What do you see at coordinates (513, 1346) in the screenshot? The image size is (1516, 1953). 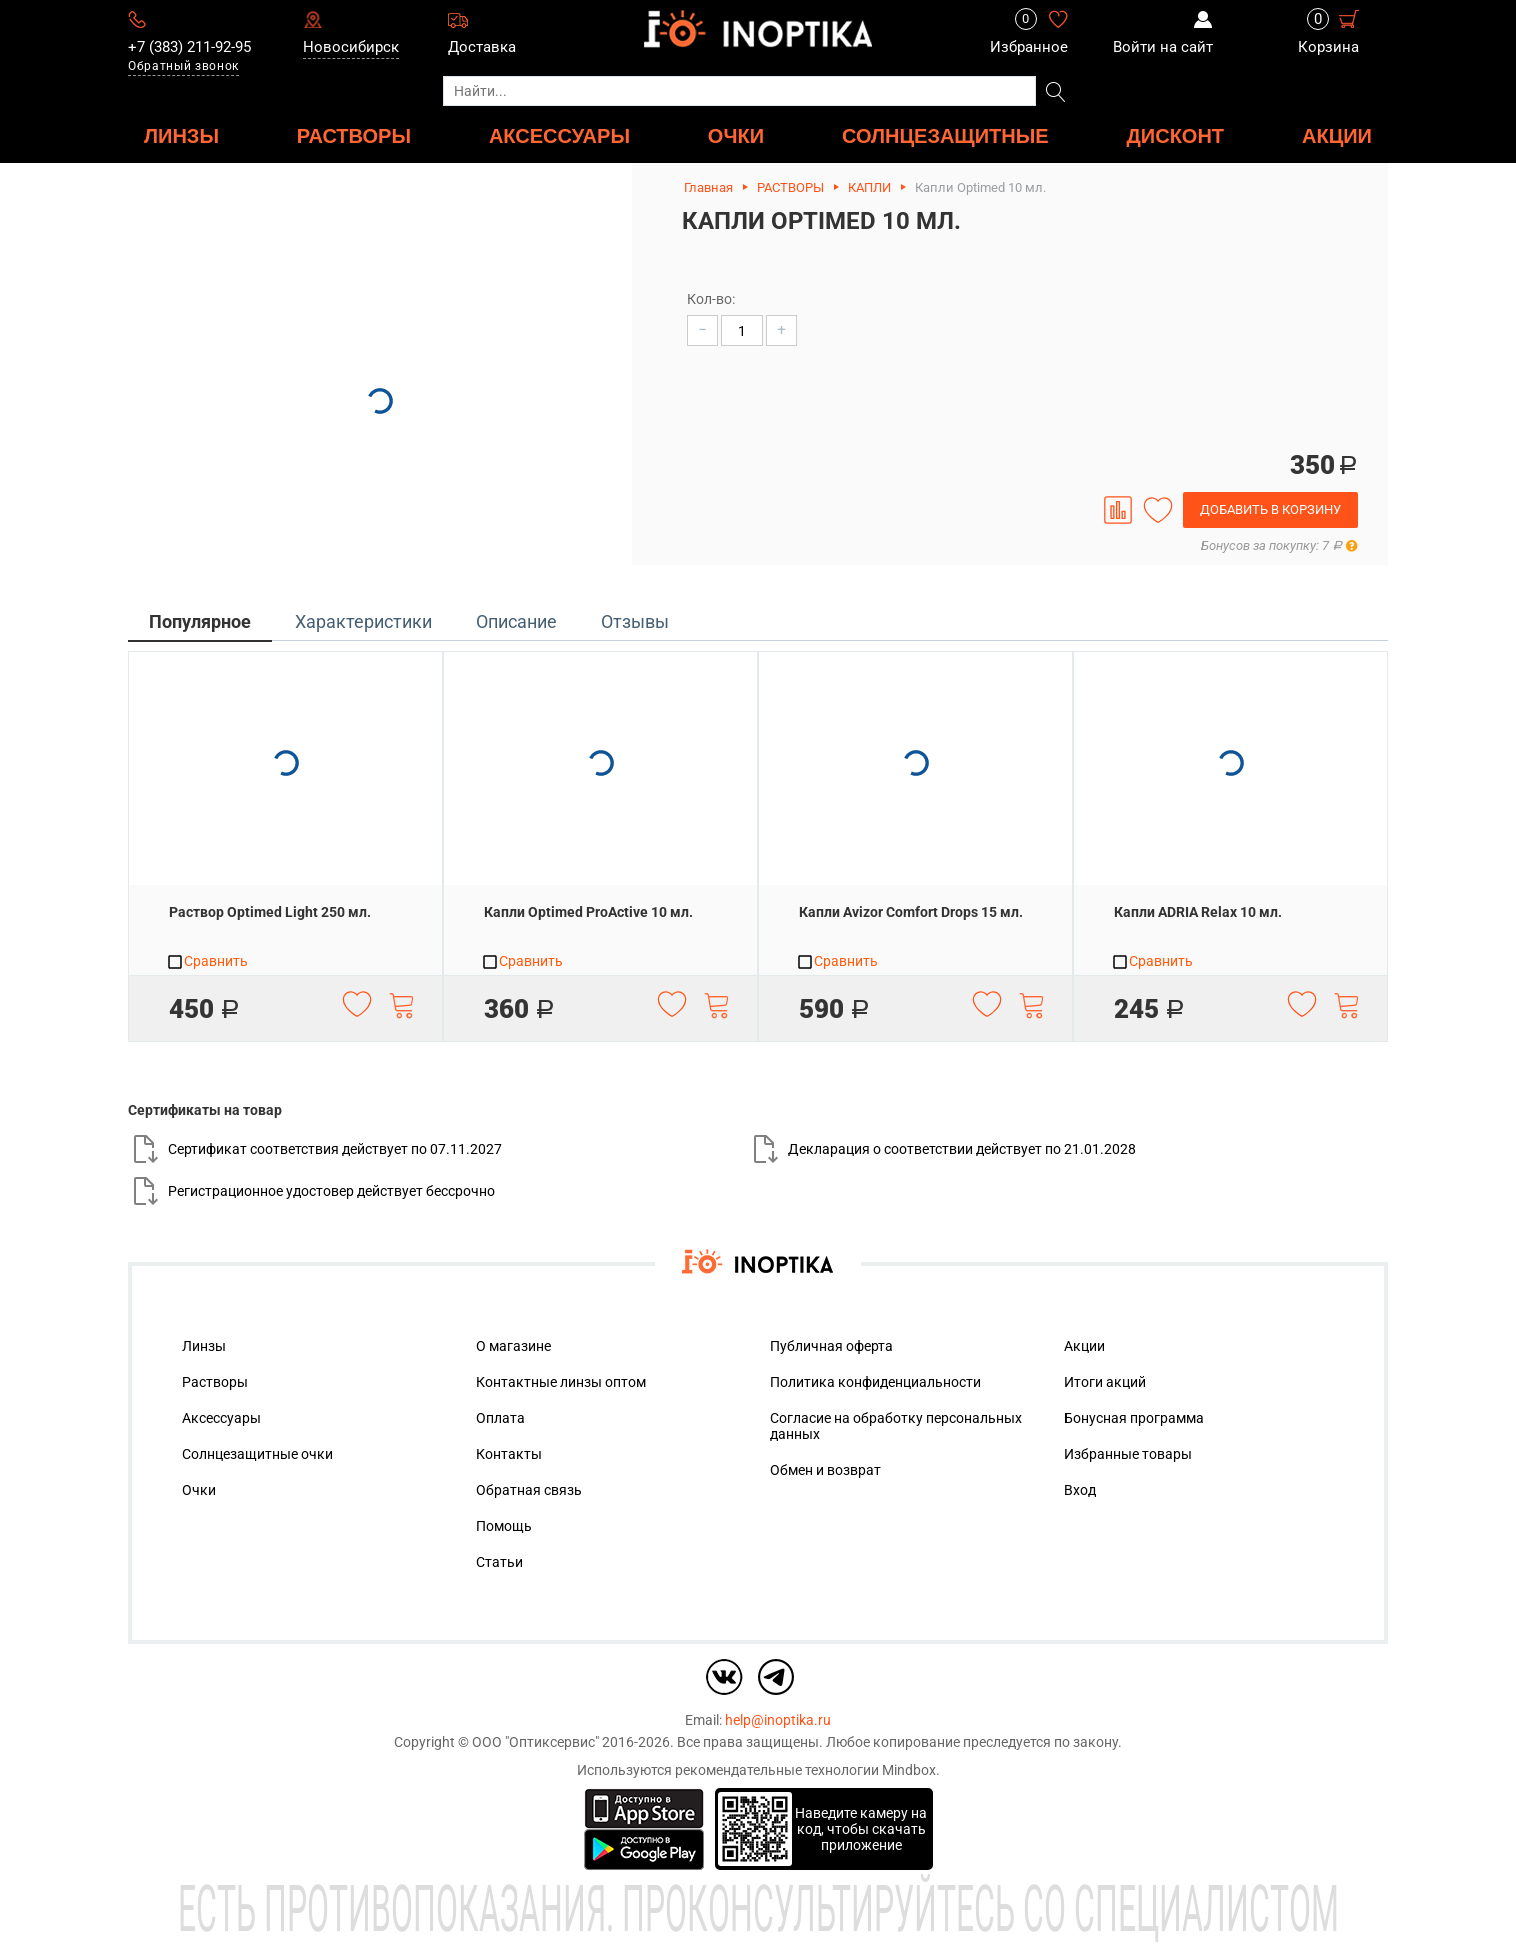 I see `О магазине` at bounding box center [513, 1346].